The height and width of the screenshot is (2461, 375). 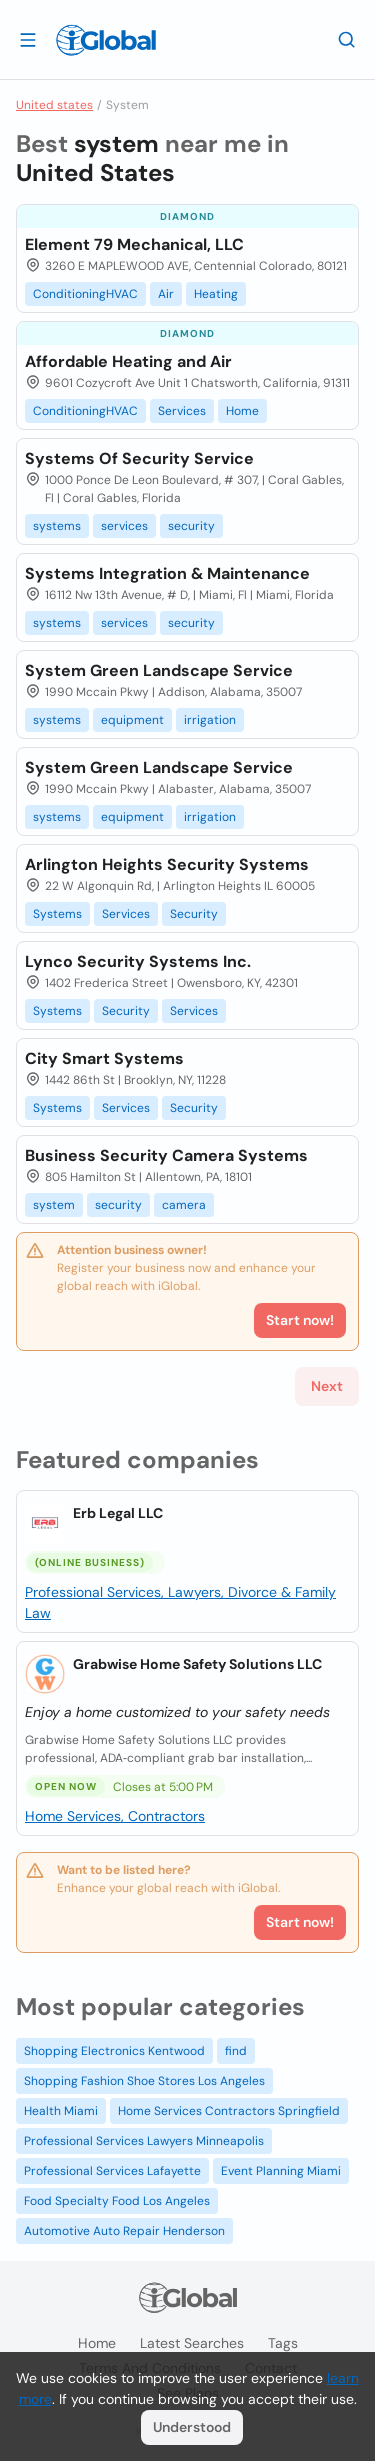 I want to click on Professional Services Lawyers Minneapolis, so click(x=144, y=2141).